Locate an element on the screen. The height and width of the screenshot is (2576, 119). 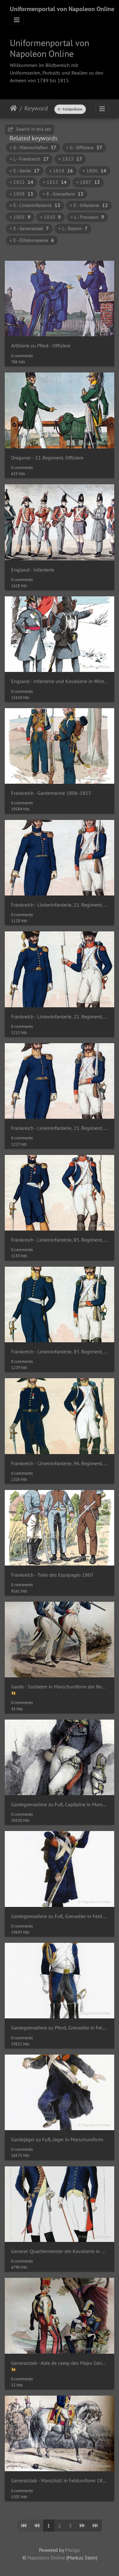
U - Felduniform is located at coordinates (70, 109).